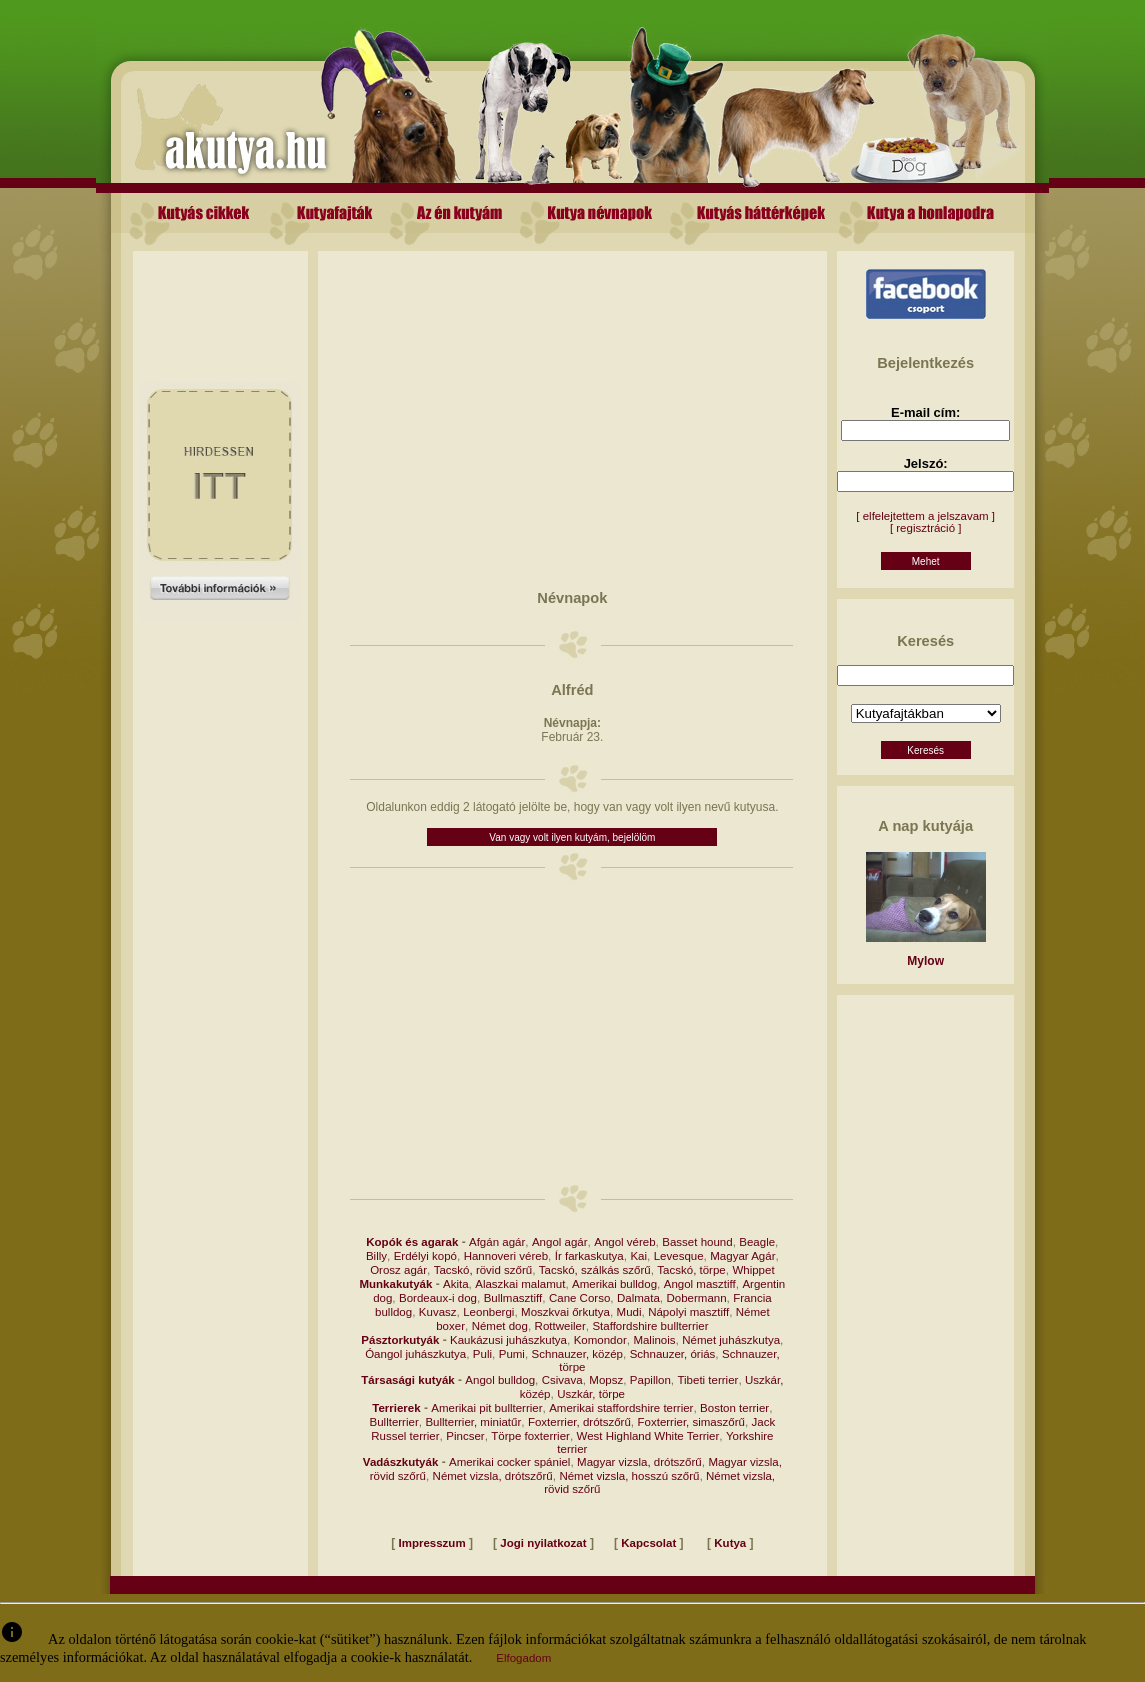 This screenshot has height=1682, width=1145. I want to click on Nápolyi masztiff, so click(688, 1312).